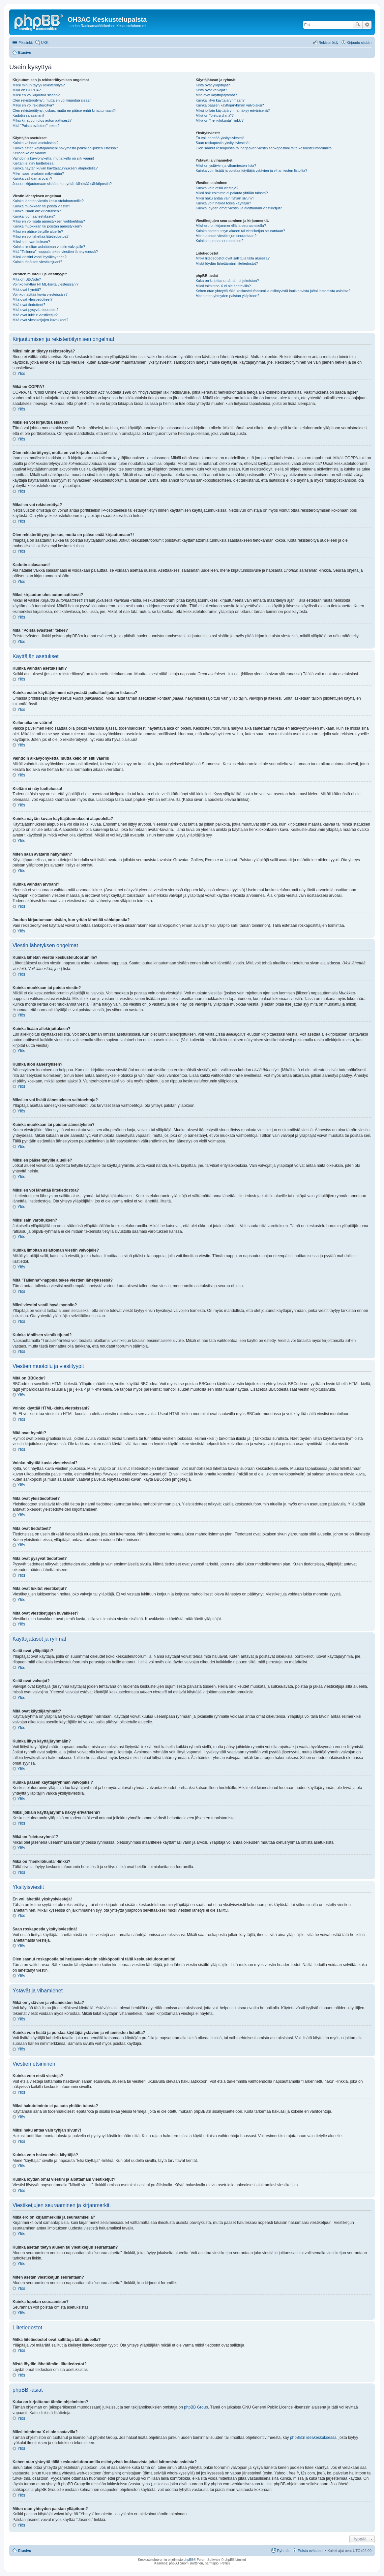 The width and height of the screenshot is (384, 2576). What do you see at coordinates (230, 225) in the screenshot?
I see `Mikä ero on kirjanmerkillä ja seuraamisella?` at bounding box center [230, 225].